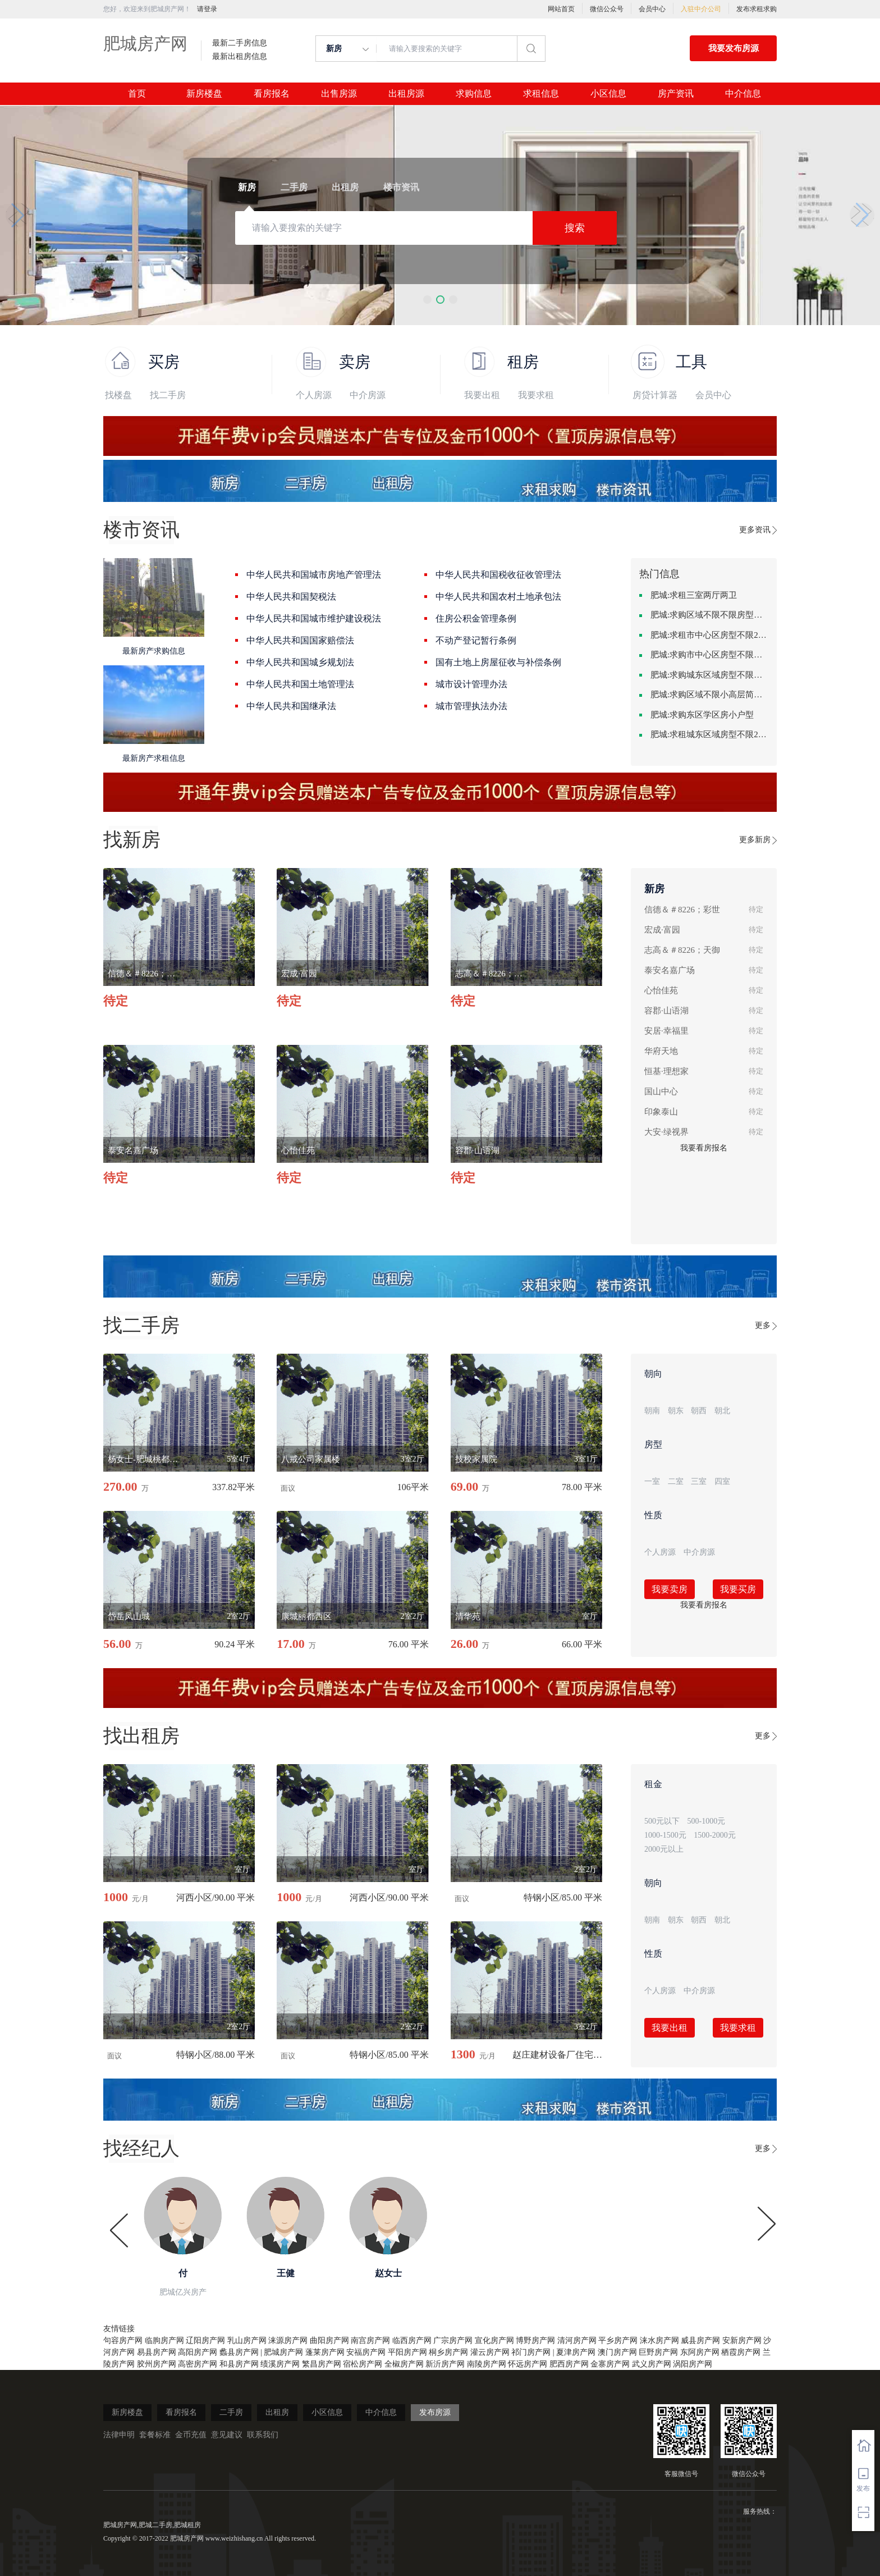  Describe the element at coordinates (231, 2412) in the screenshot. I see `二手房` at that location.